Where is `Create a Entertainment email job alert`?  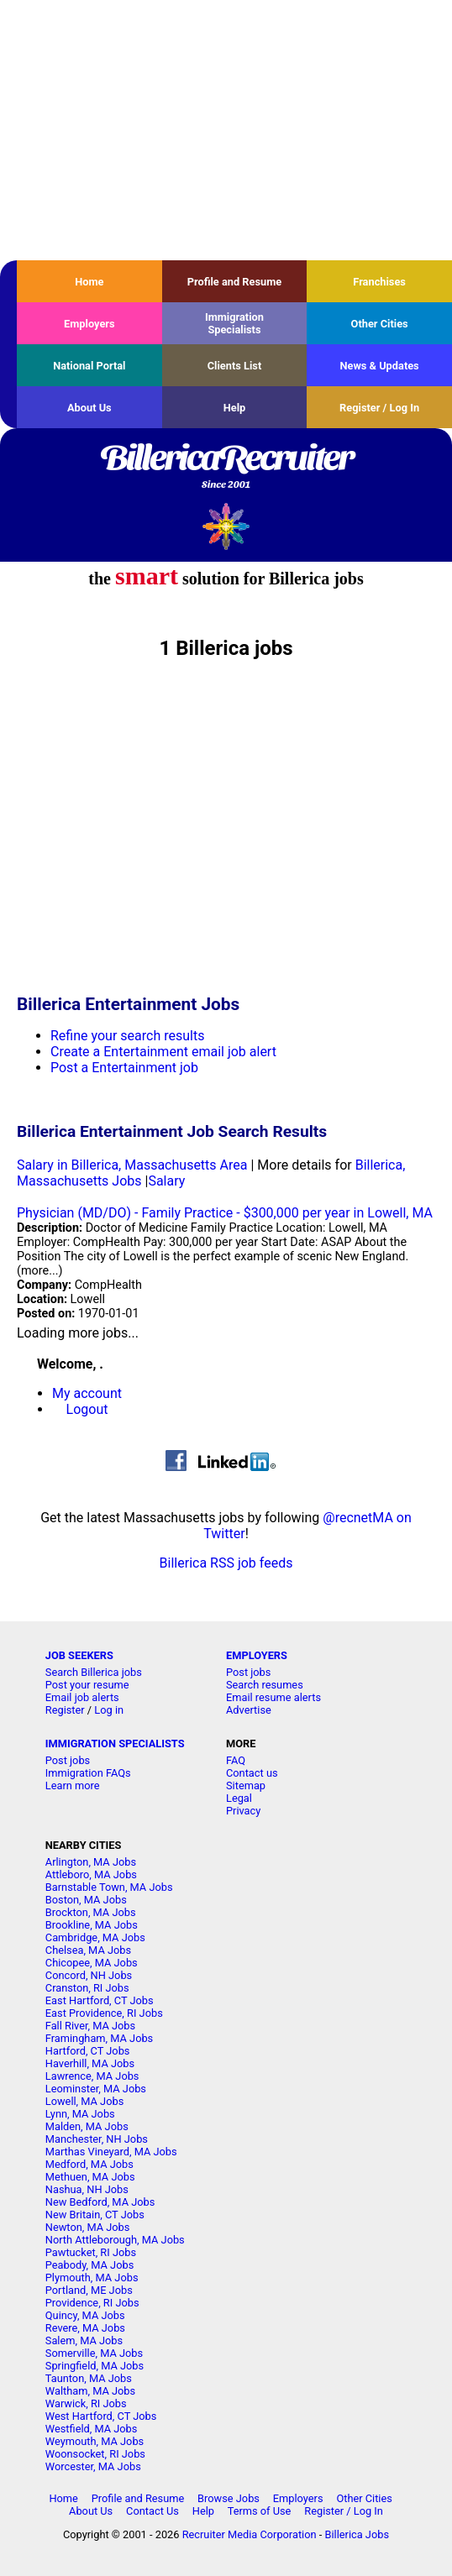
Create a Entertainment email job alert is located at coordinates (163, 1052).